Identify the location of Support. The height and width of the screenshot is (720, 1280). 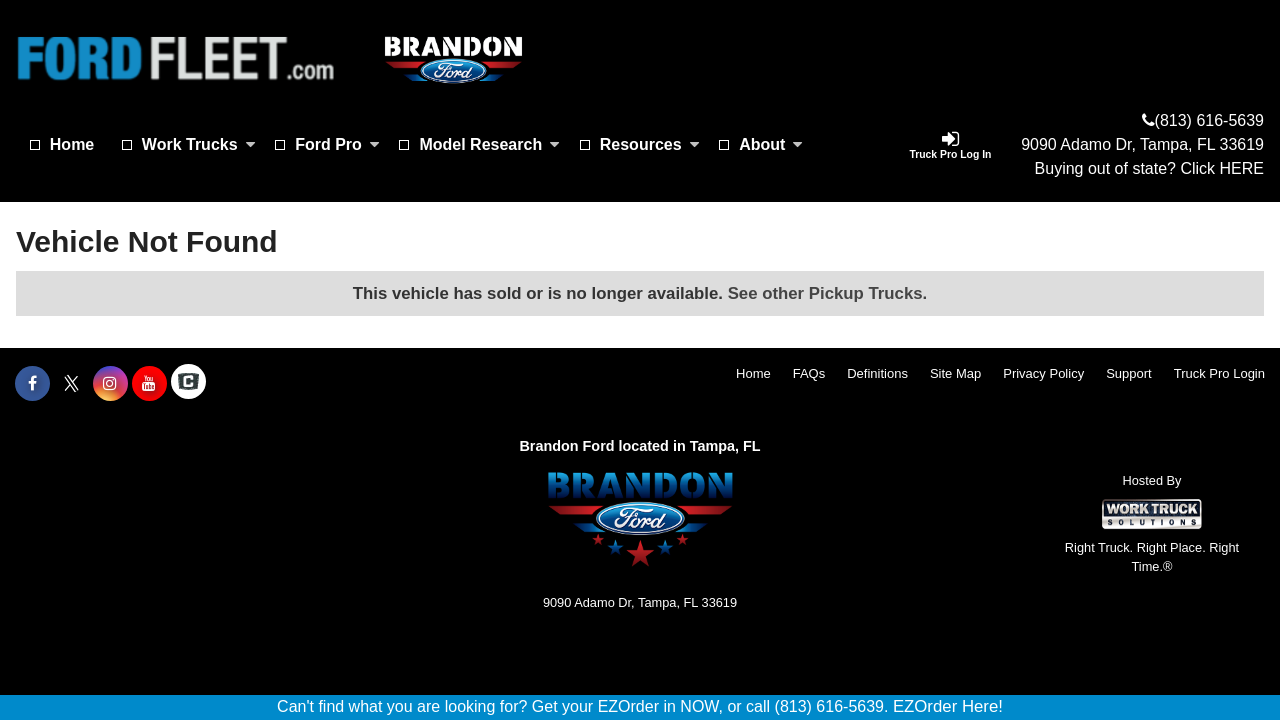
(1129, 373).